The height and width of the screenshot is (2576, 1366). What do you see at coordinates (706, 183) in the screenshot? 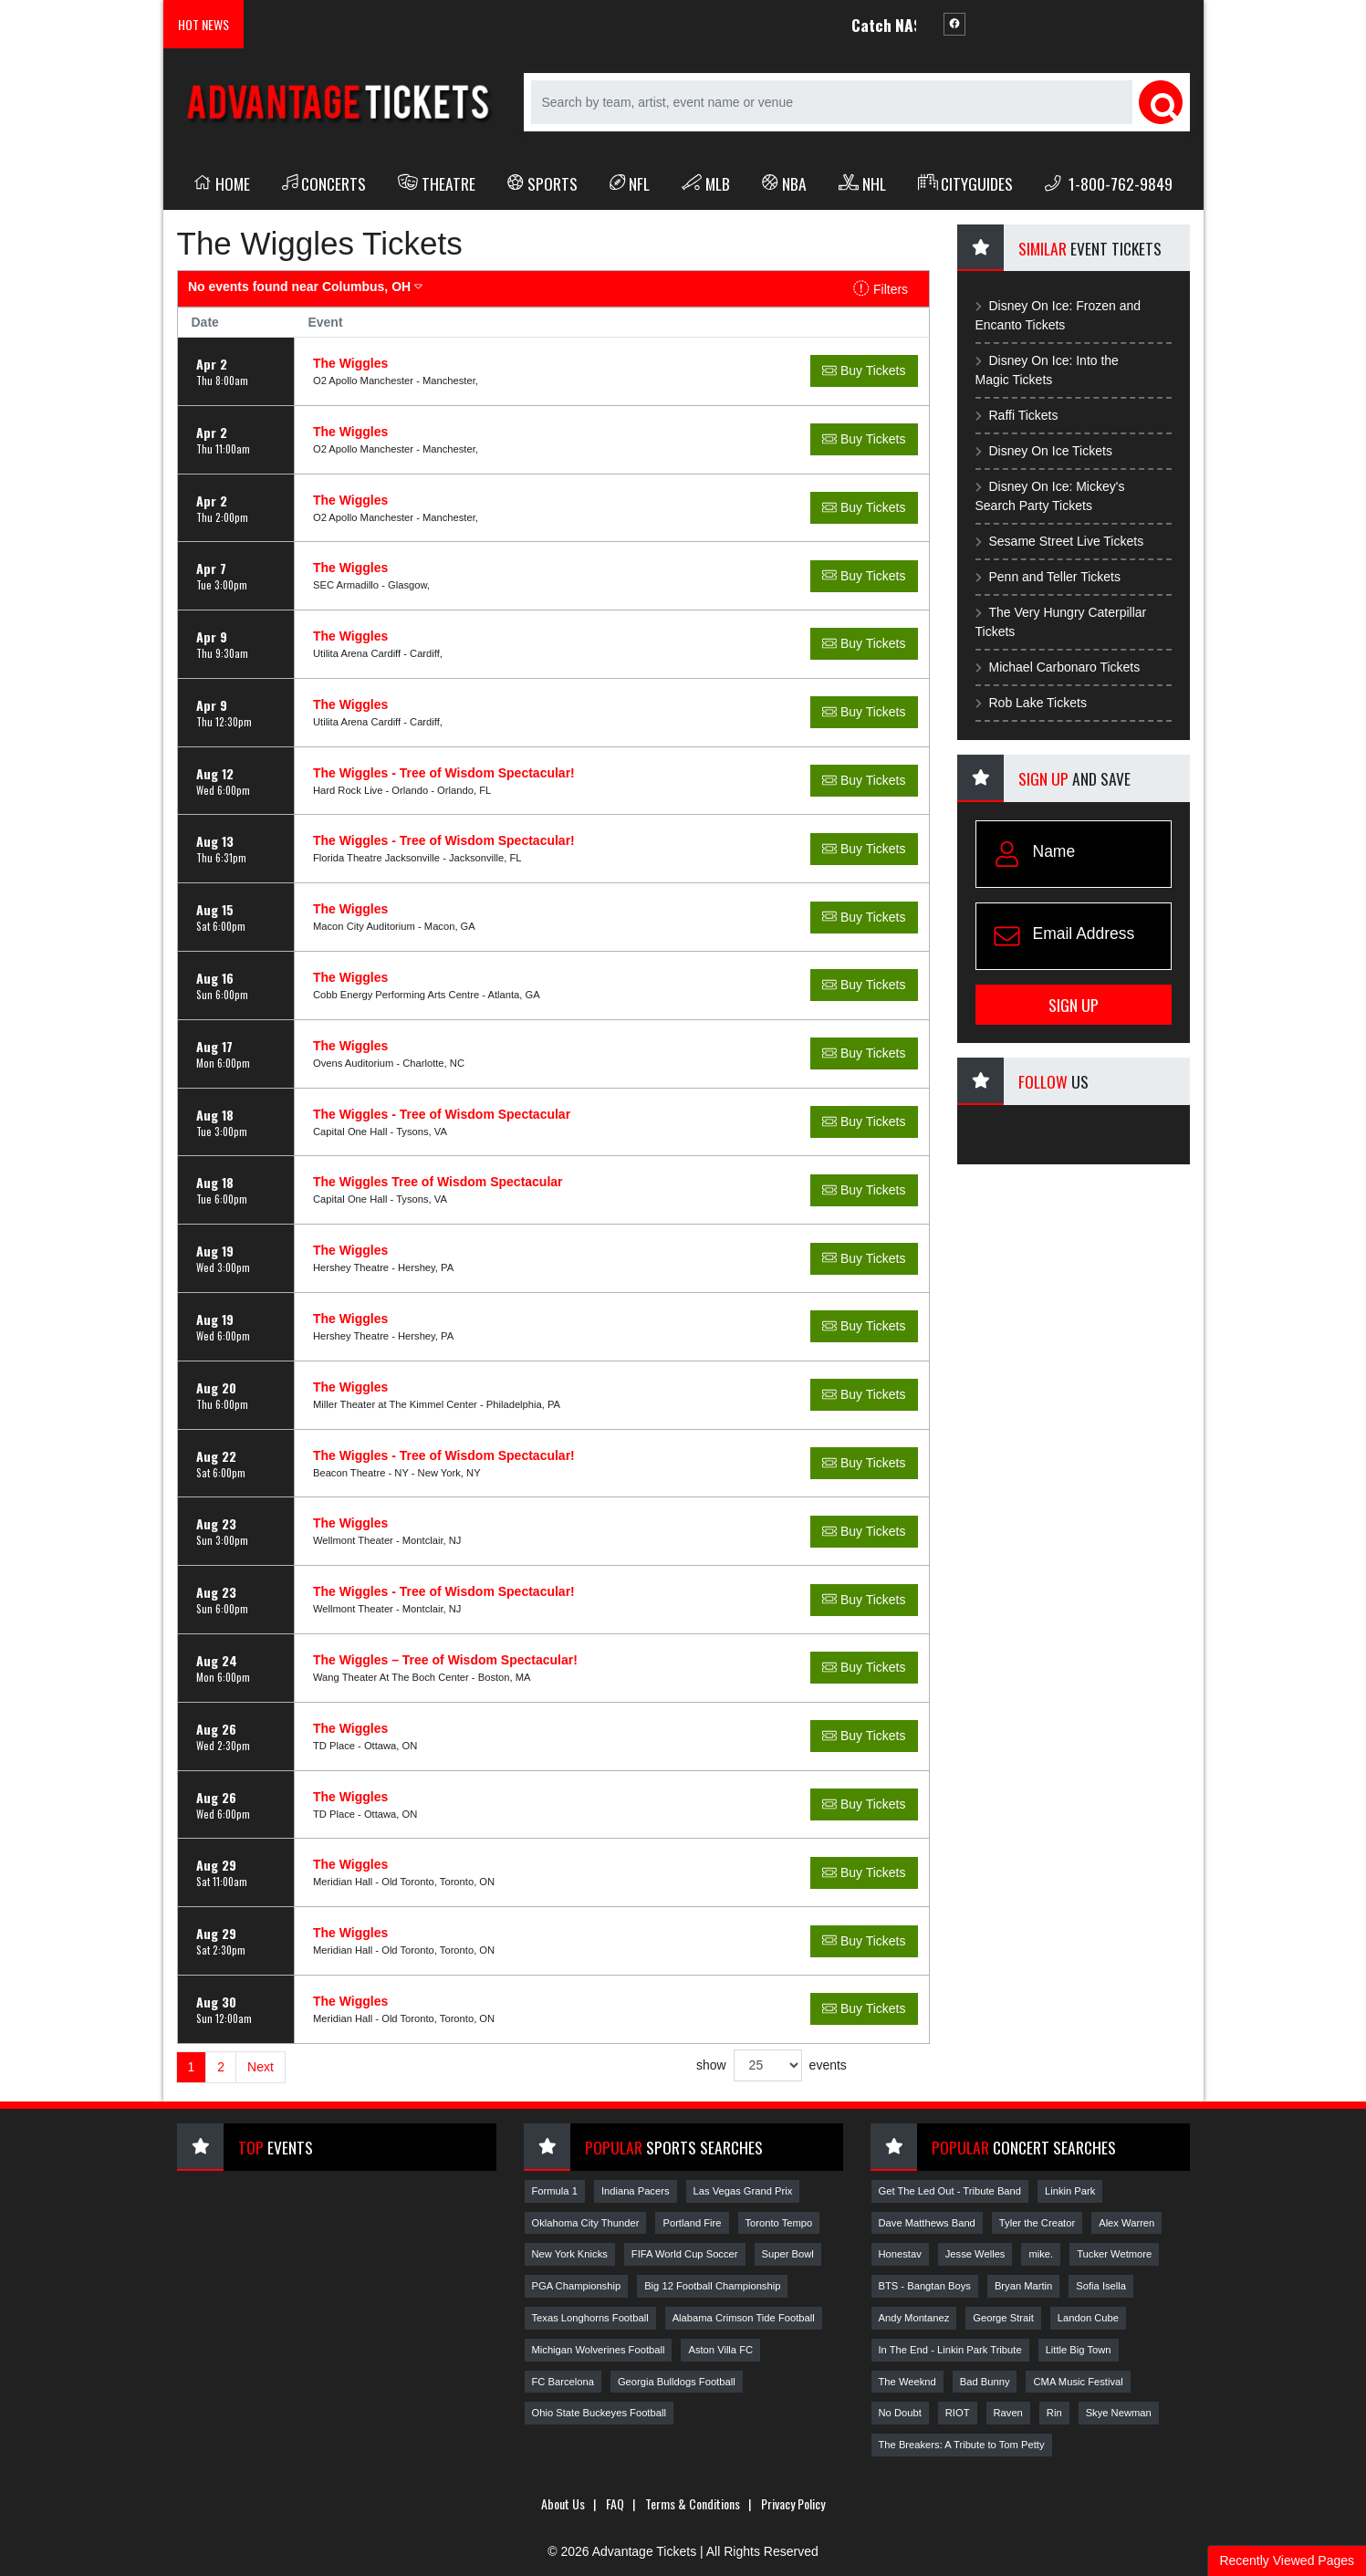
I see `MLB` at bounding box center [706, 183].